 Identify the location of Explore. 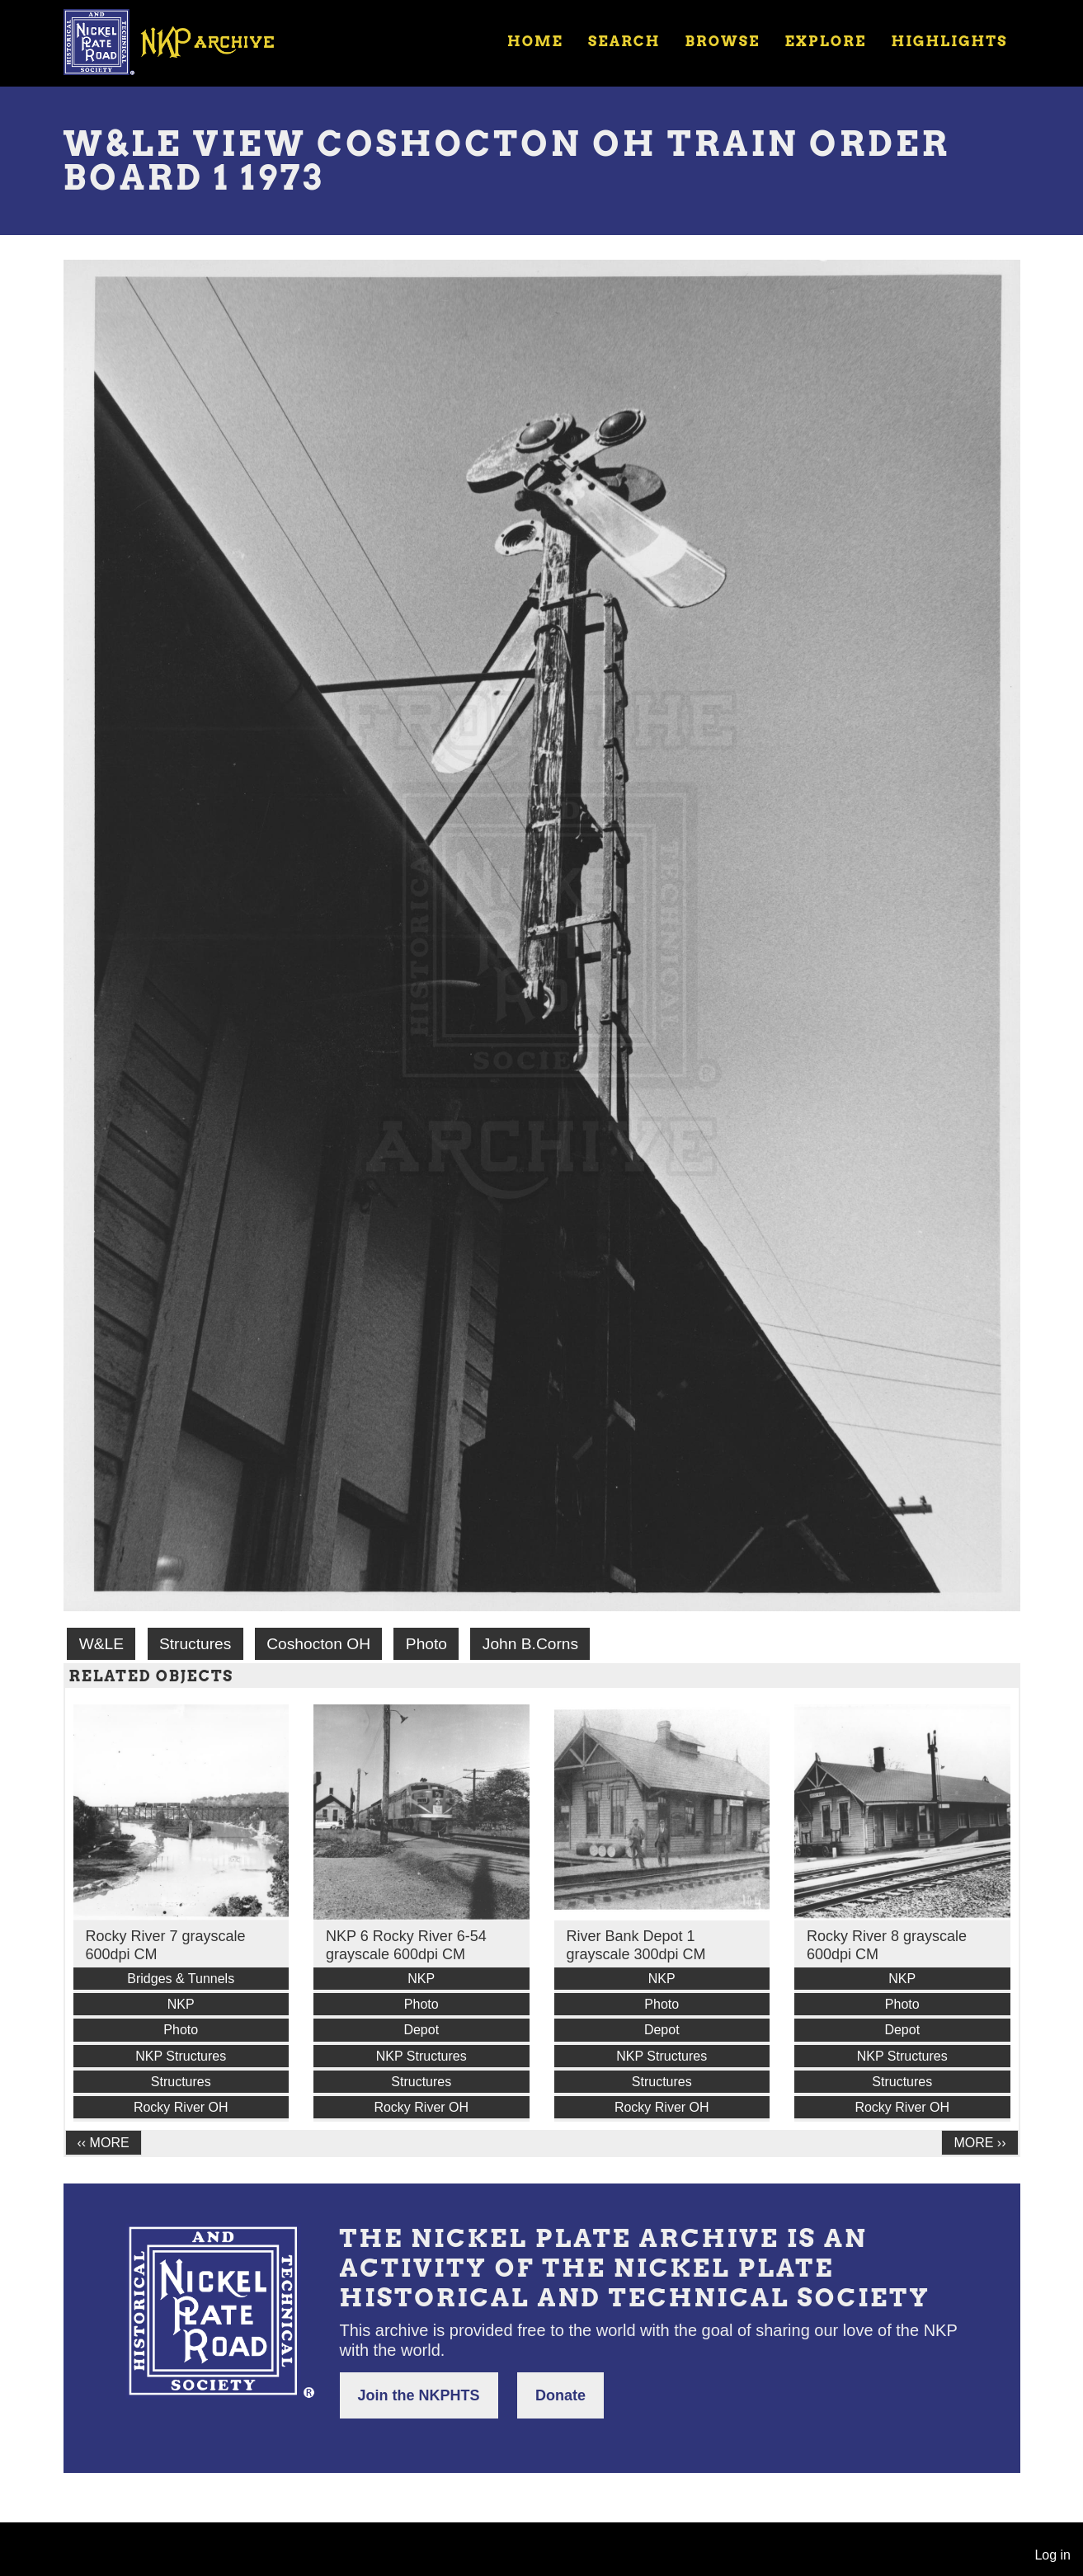
(825, 41).